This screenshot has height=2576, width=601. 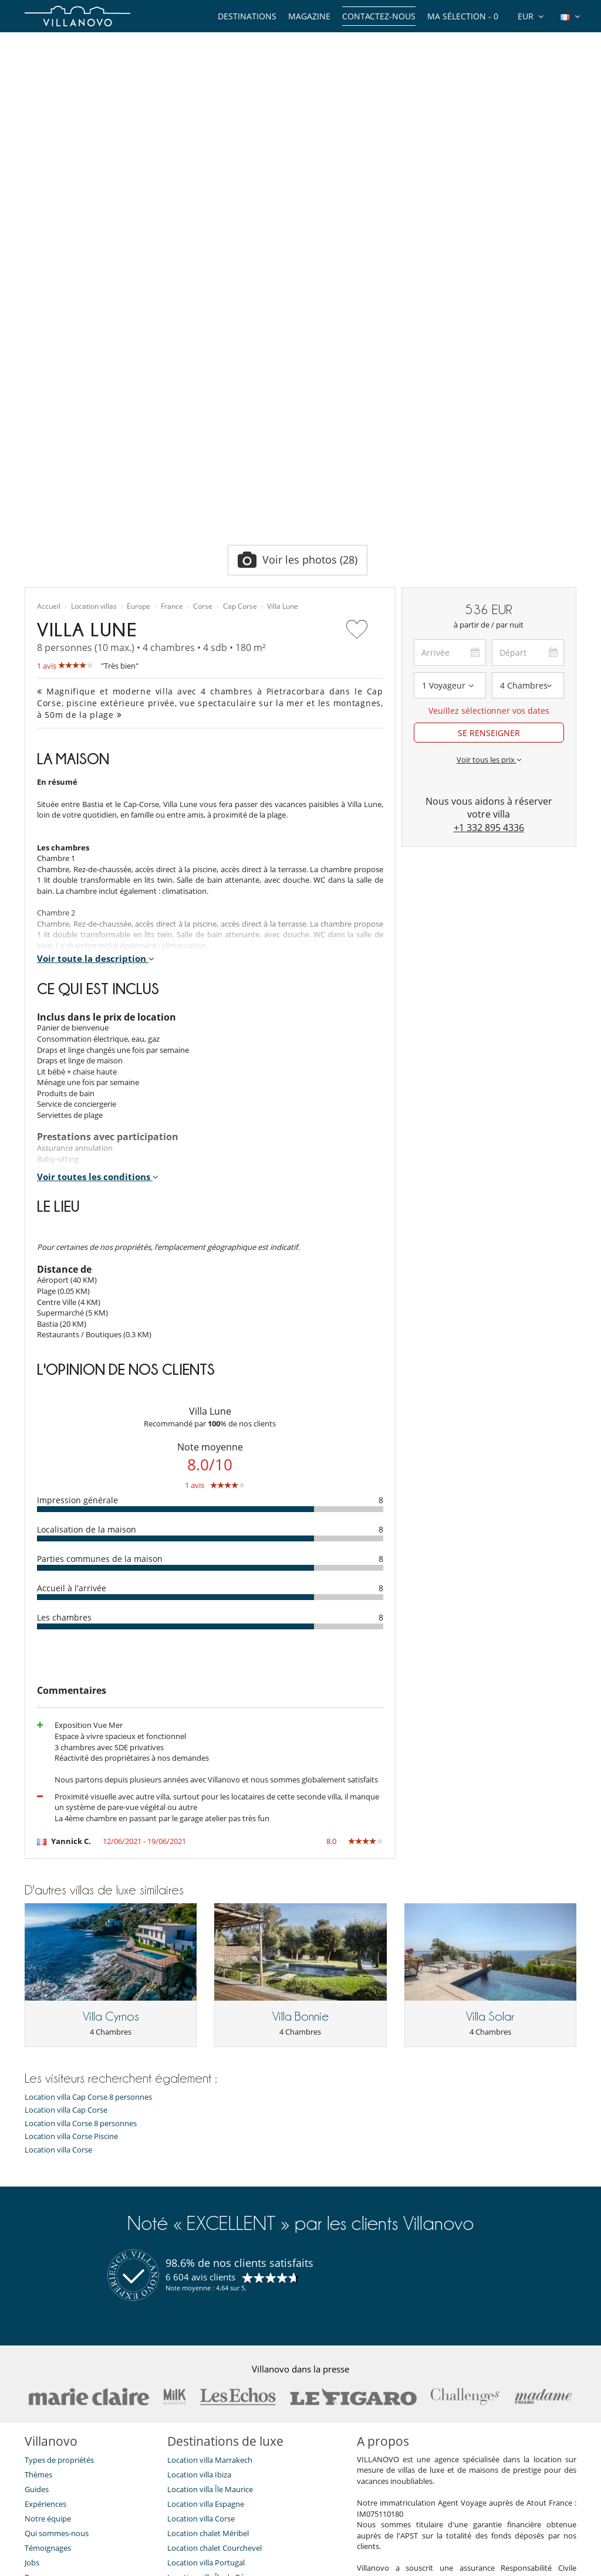 What do you see at coordinates (59, 2197) in the screenshot?
I see `Types de propriétés` at bounding box center [59, 2197].